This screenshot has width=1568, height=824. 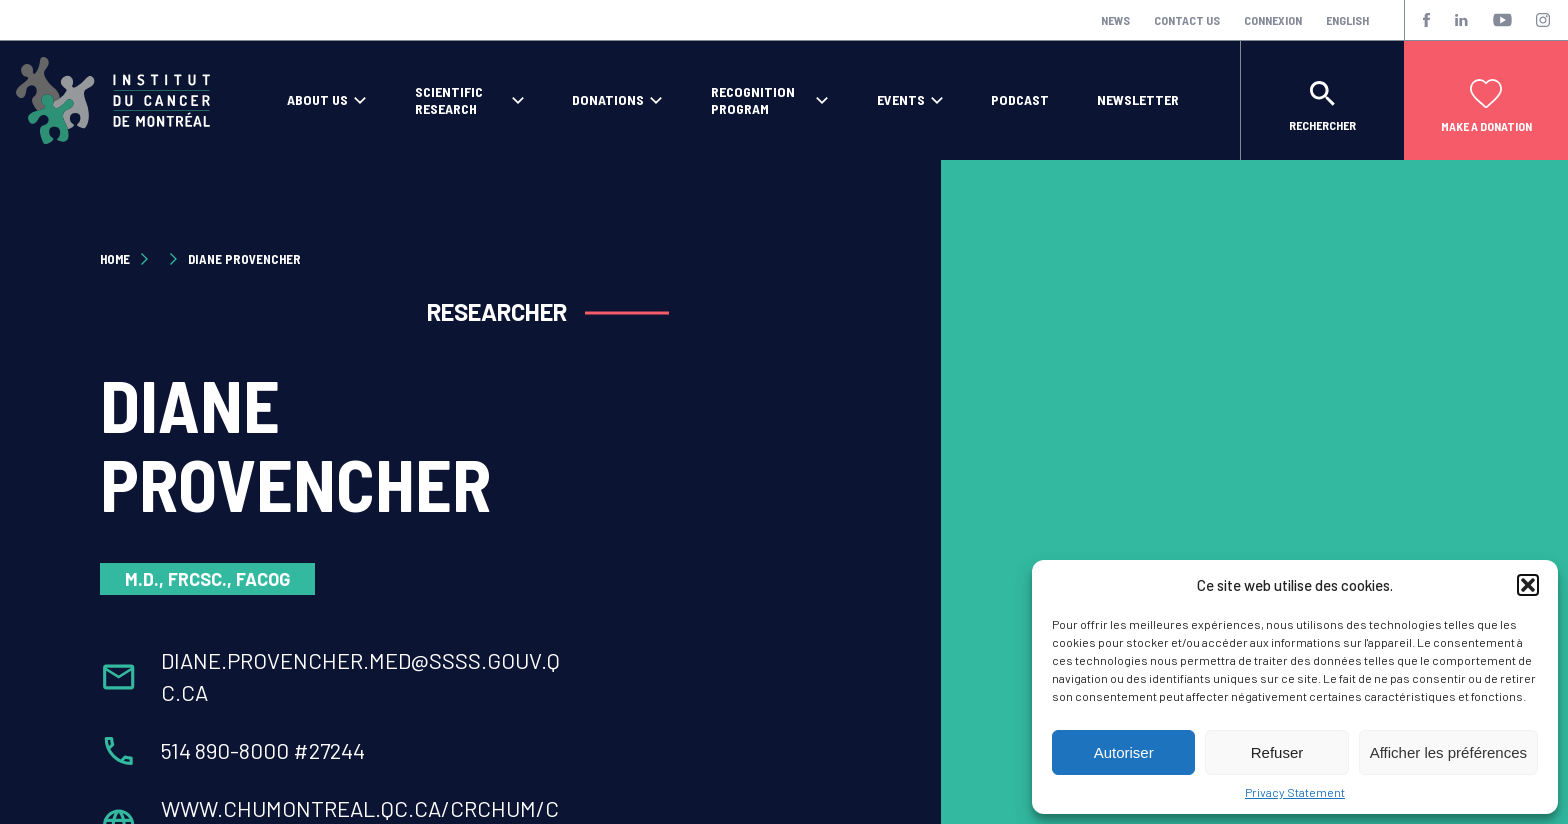 I want to click on Refuser, so click(x=1277, y=752).